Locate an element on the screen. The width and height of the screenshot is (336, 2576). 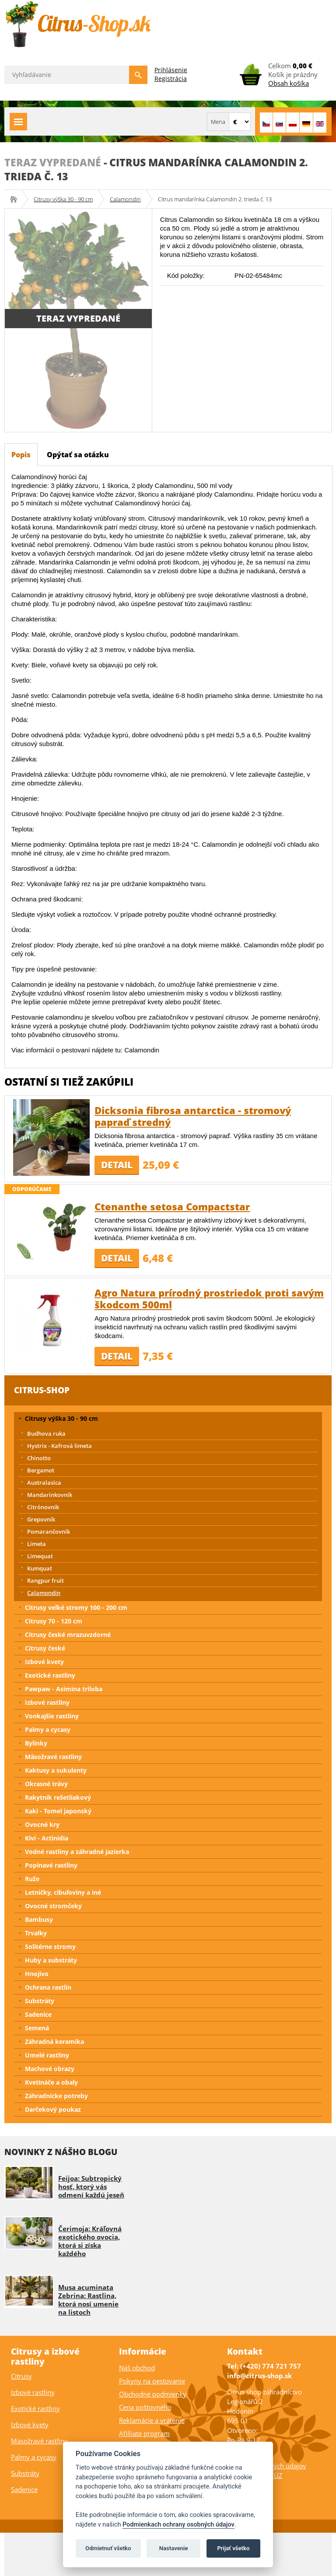
Mandarinkovník is located at coordinates (49, 1495).